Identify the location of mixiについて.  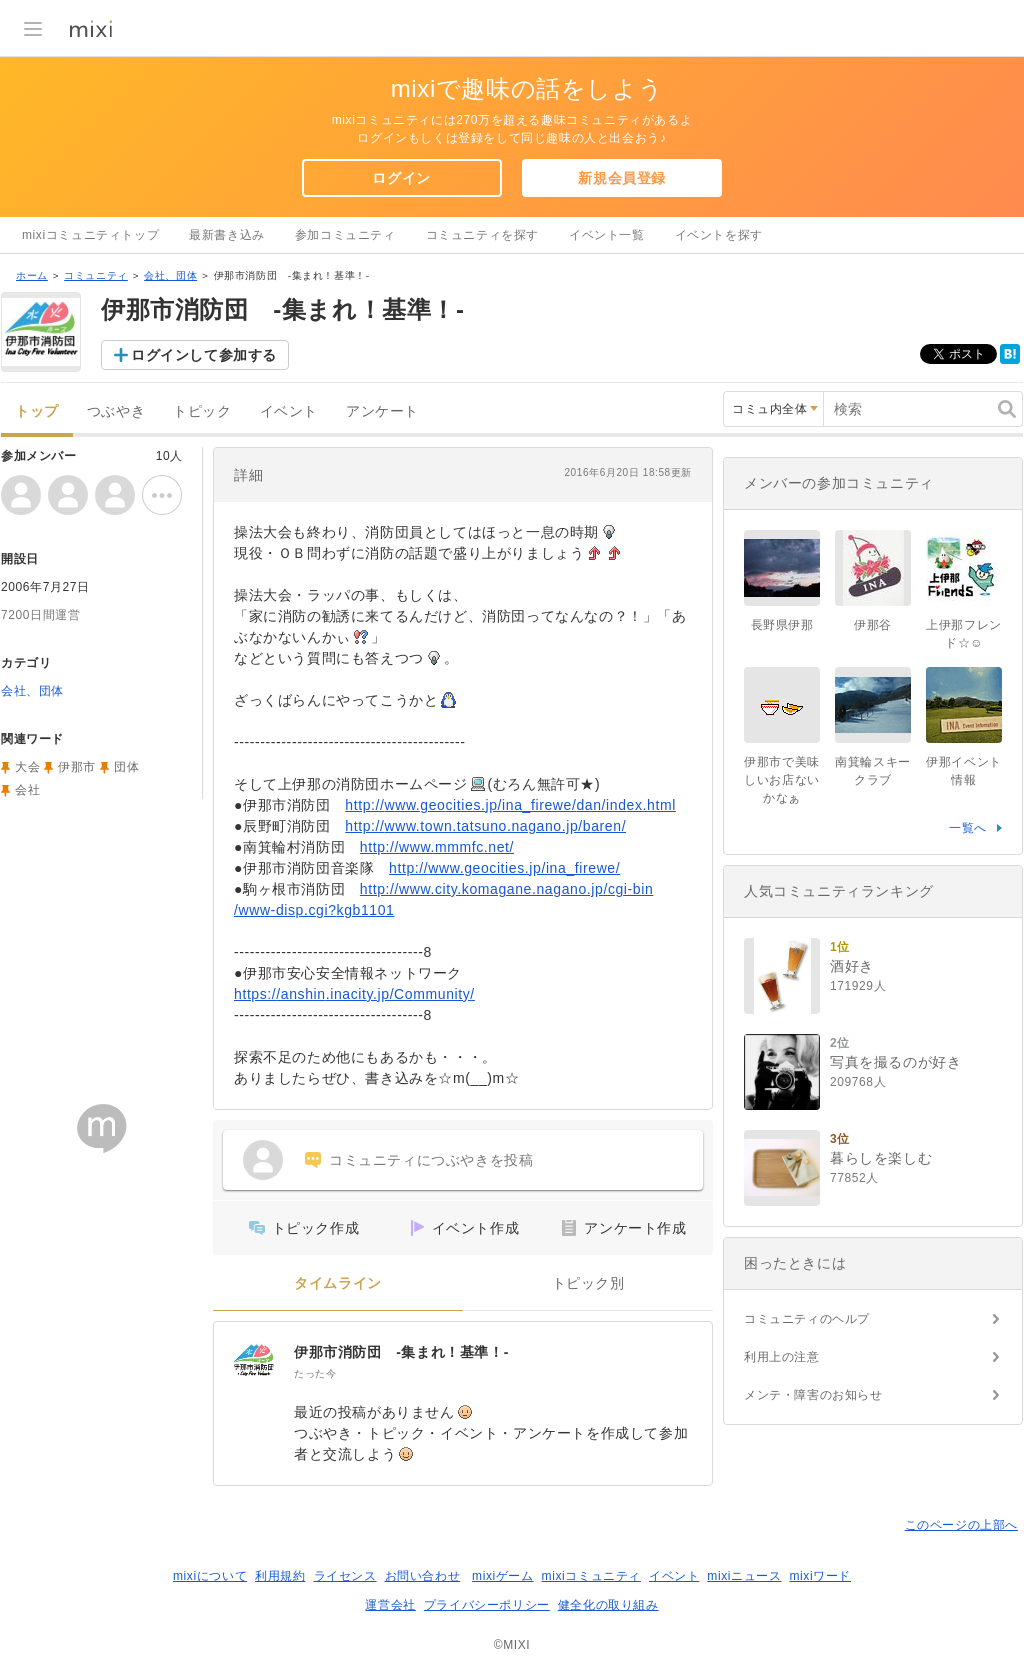
(210, 1576).